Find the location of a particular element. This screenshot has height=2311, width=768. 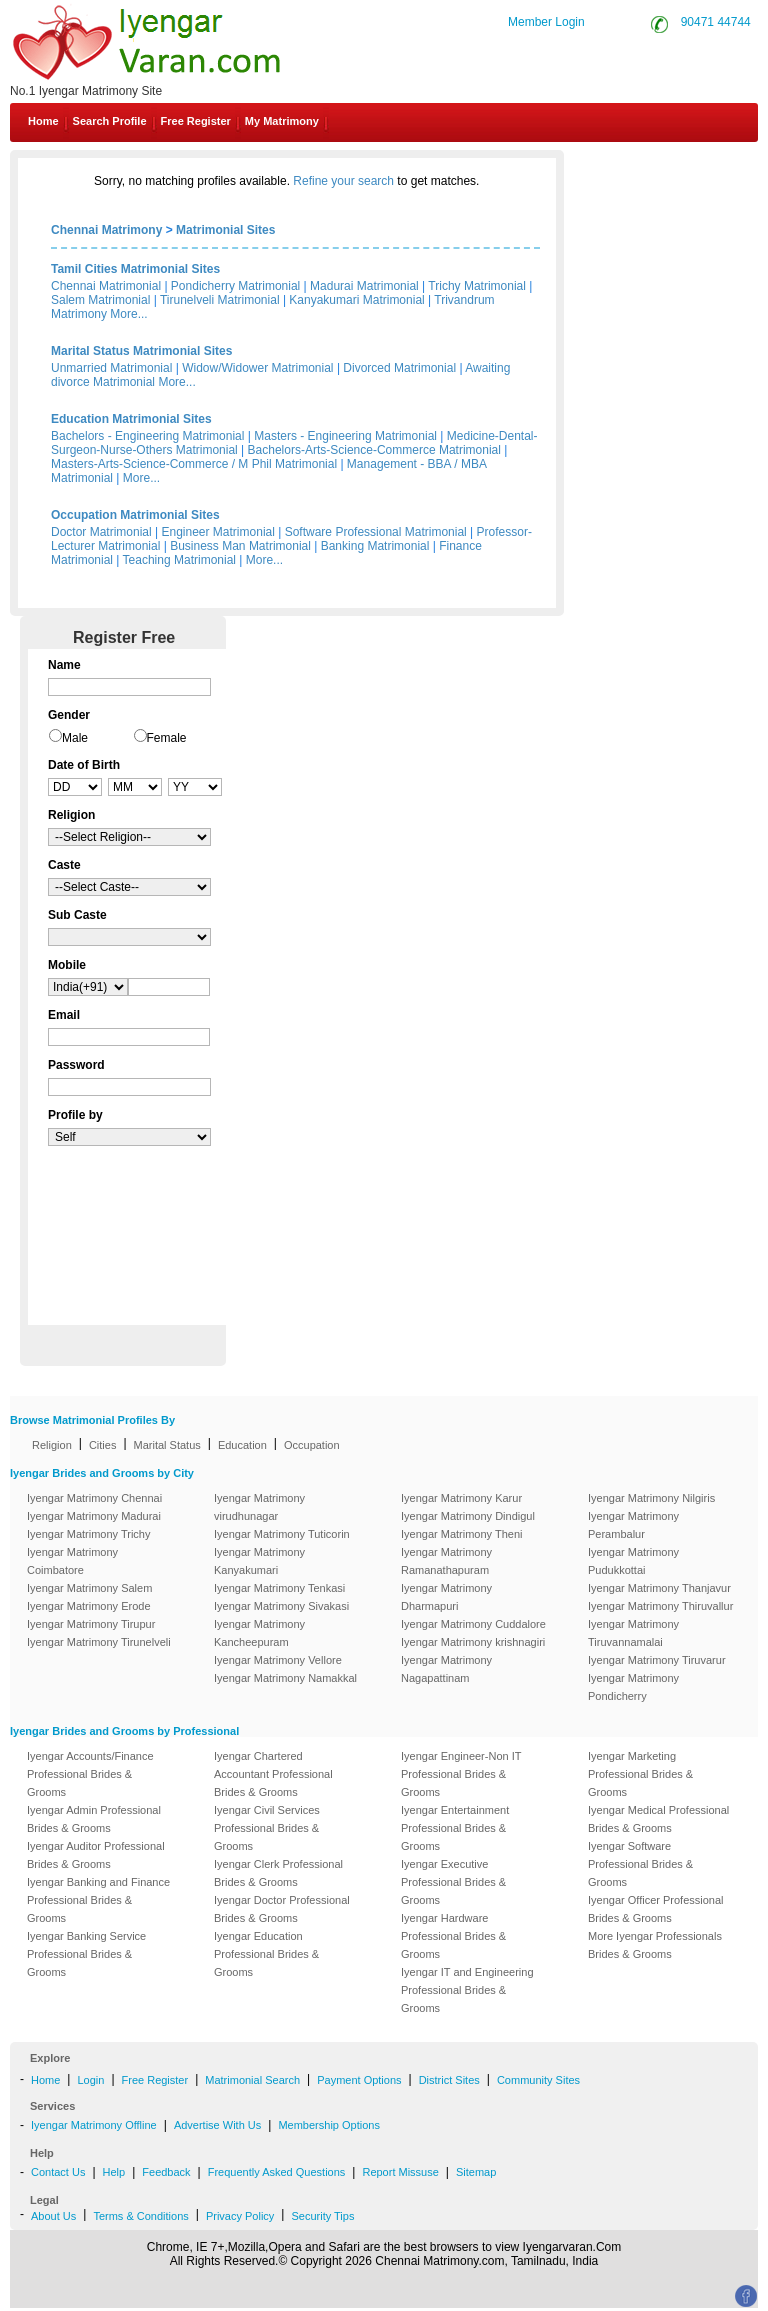

Kanyakumari Matrimonial is located at coordinates (356, 300).